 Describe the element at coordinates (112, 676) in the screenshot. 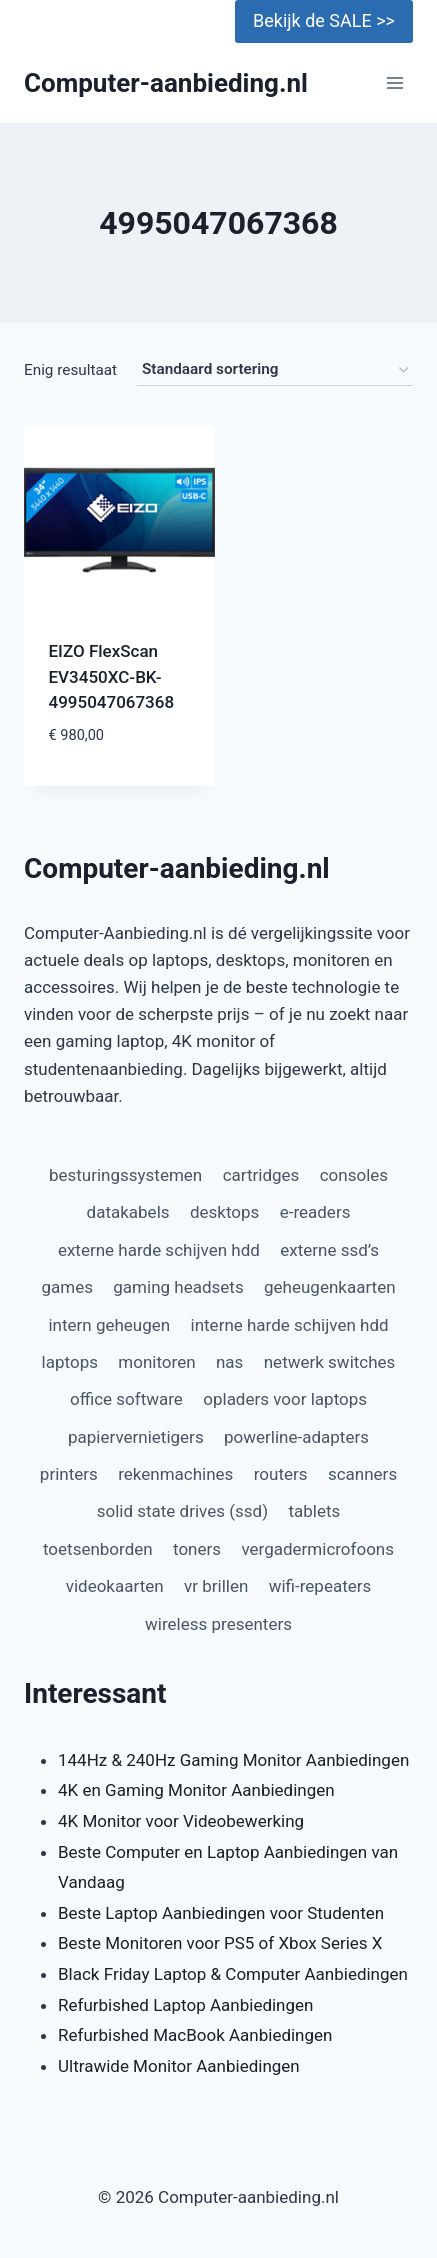

I see `EIZO FlexScan EV3450XC-BK-4995047067368` at that location.